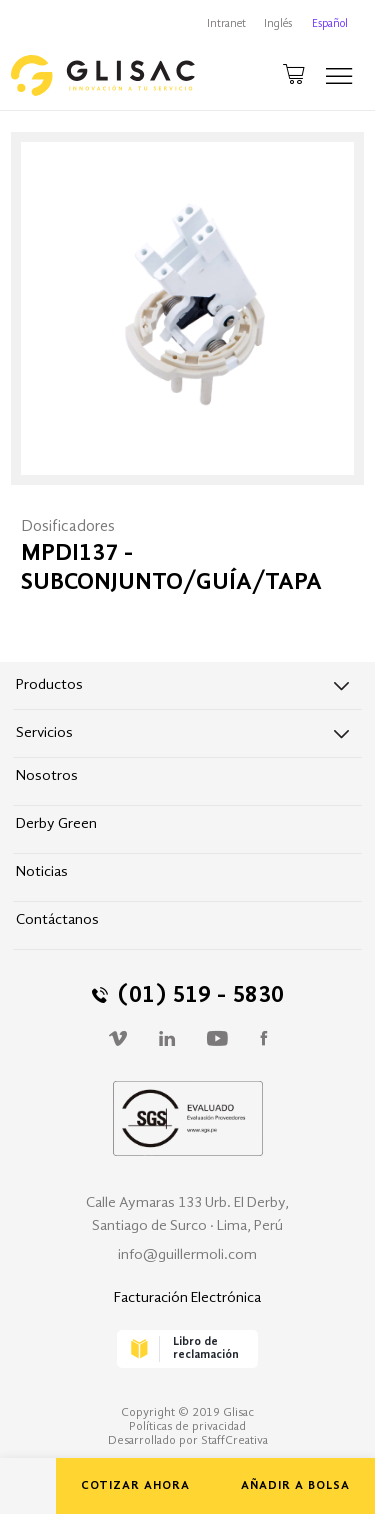 The image size is (375, 1514). What do you see at coordinates (187, 1427) in the screenshot?
I see `Políticas de privacidad` at bounding box center [187, 1427].